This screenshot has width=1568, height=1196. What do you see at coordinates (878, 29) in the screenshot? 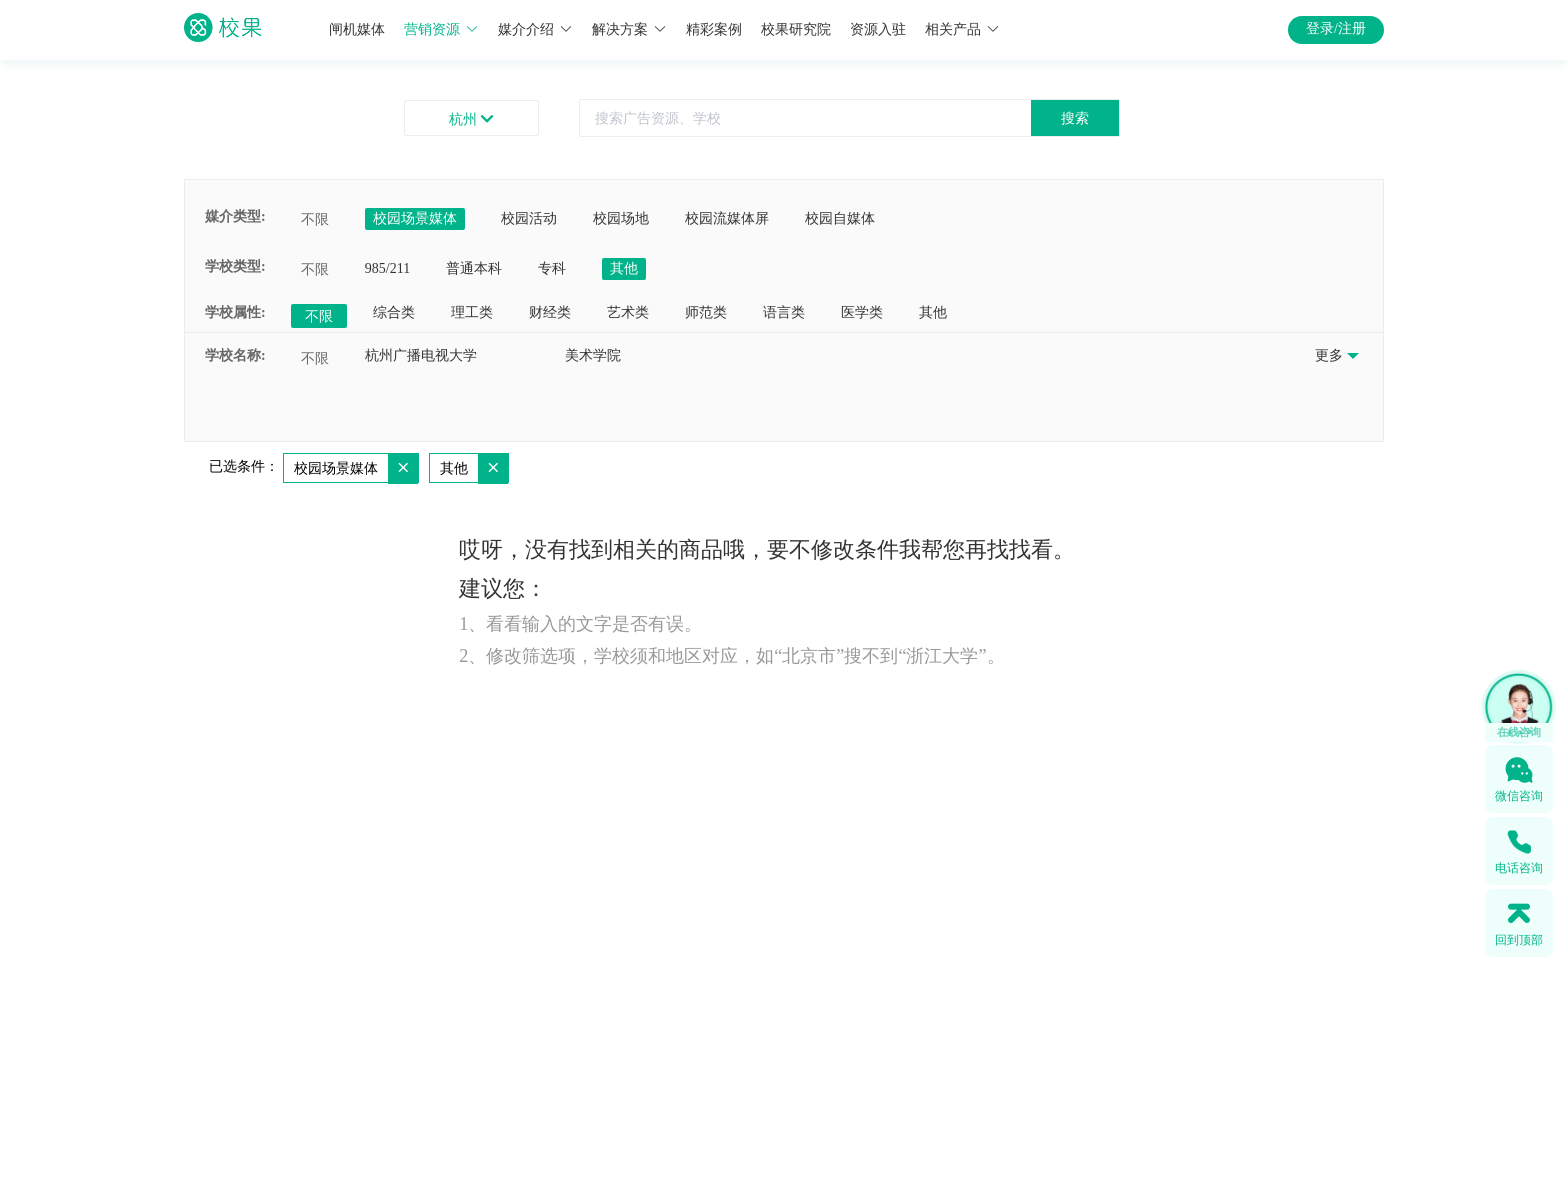
I see `资源入驻` at bounding box center [878, 29].